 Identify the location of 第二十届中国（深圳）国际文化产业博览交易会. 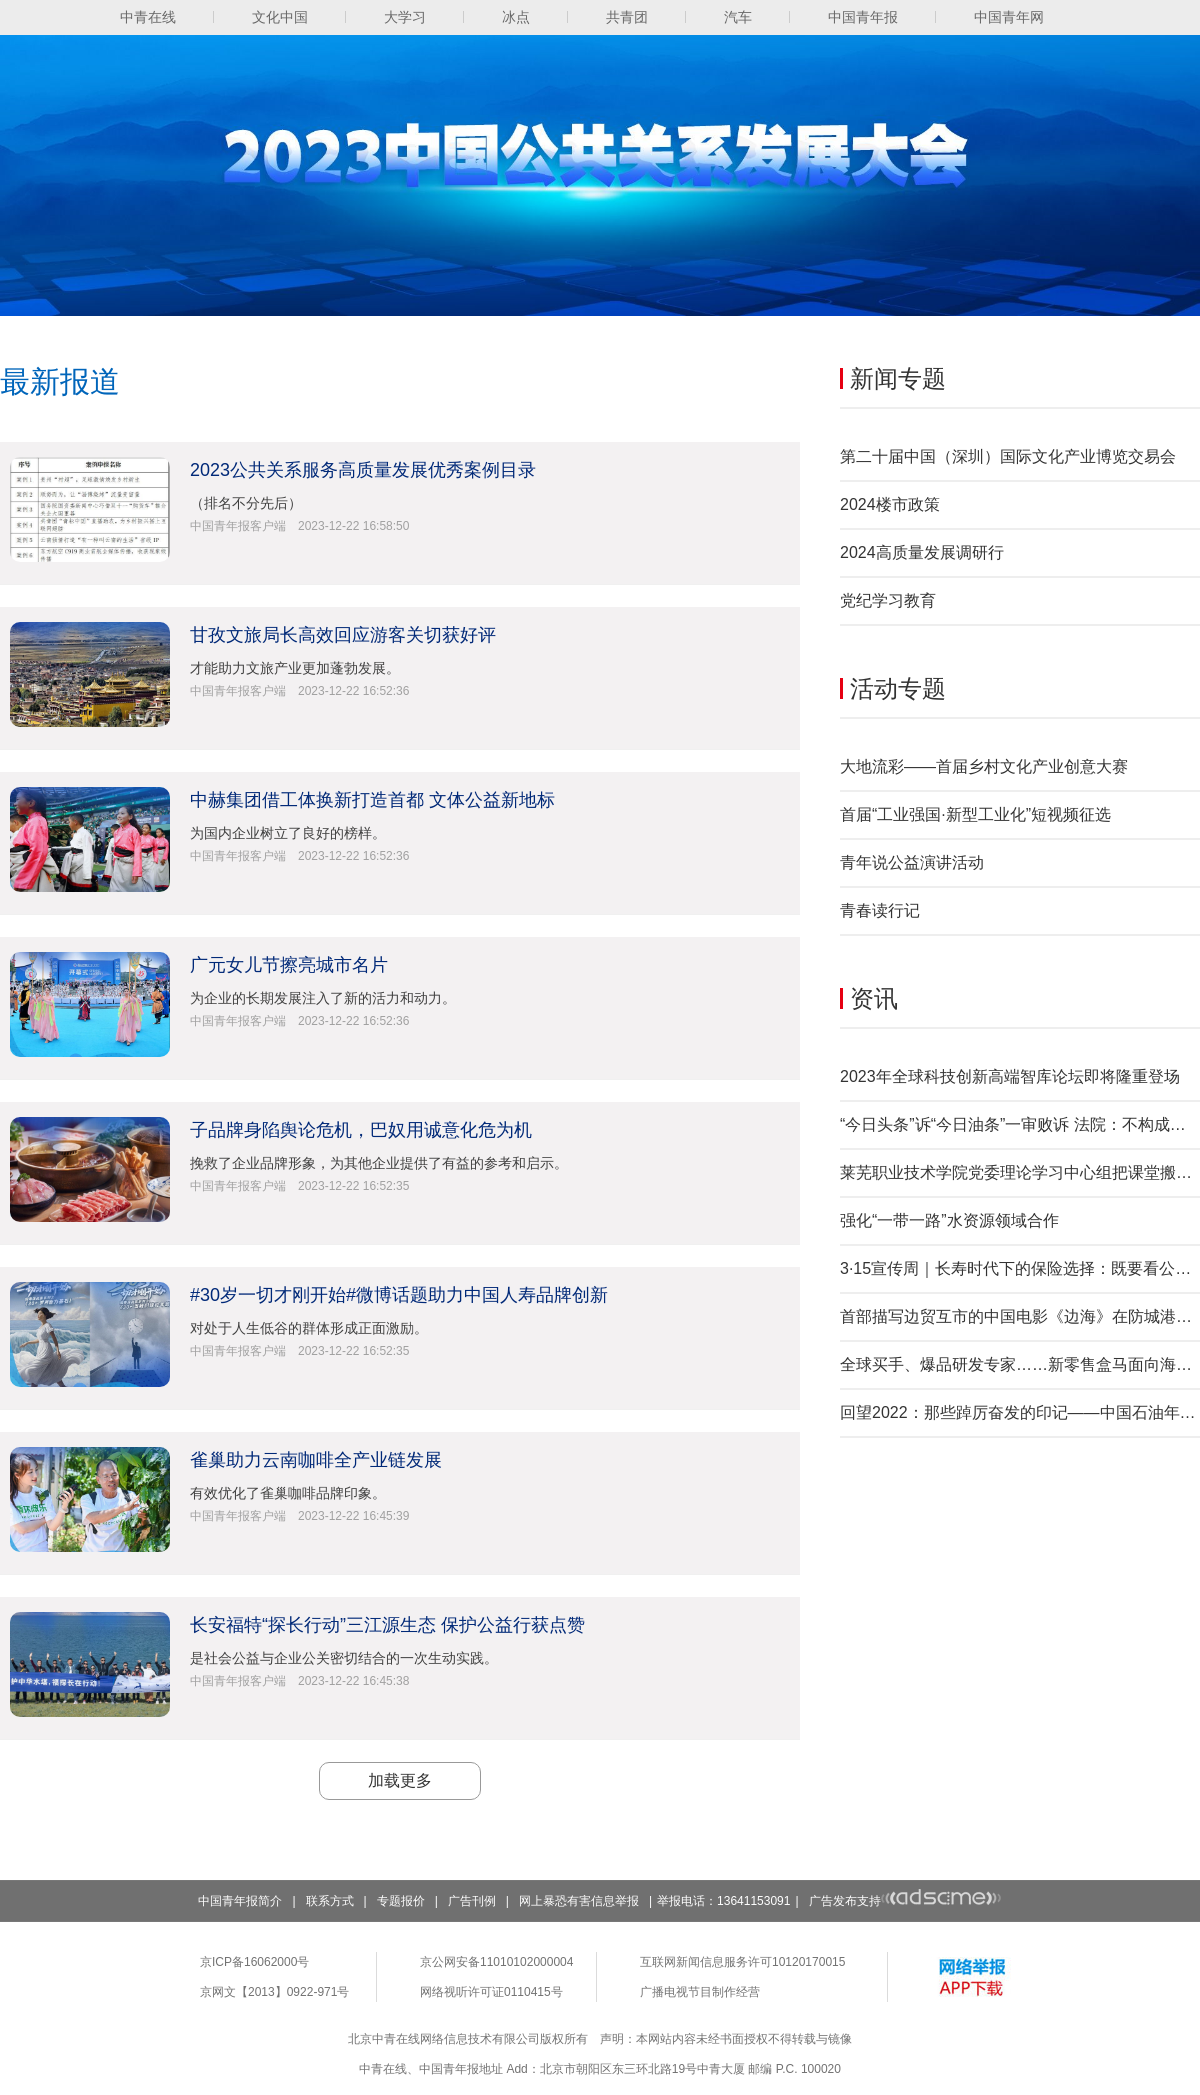
(1008, 456).